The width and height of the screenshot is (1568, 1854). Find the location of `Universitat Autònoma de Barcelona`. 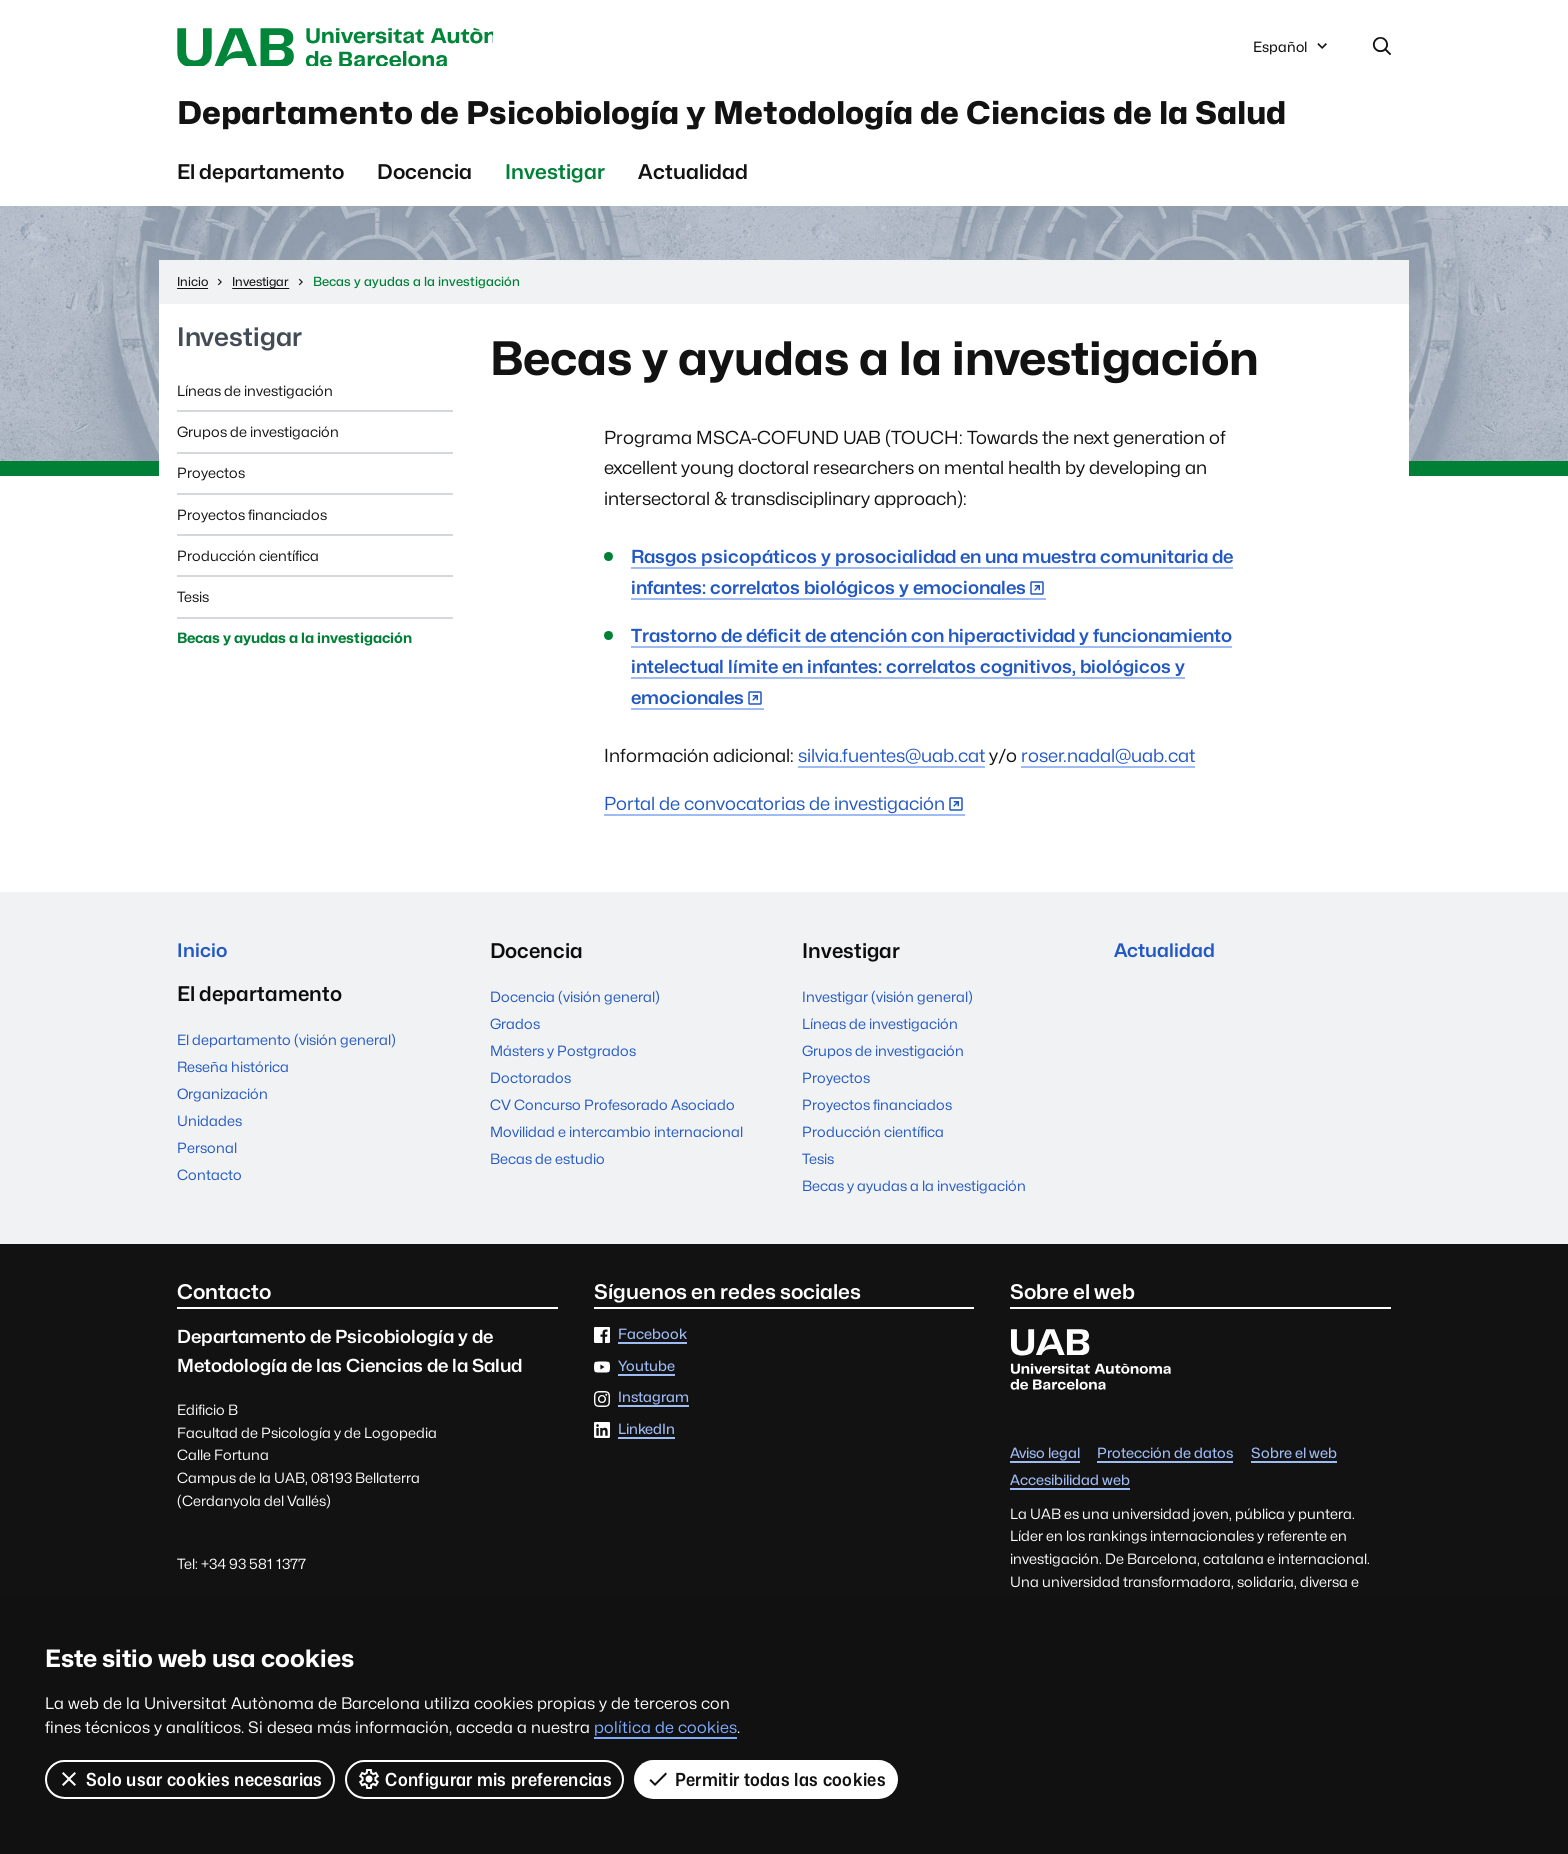

Universitat Autònoma de Barcelona is located at coordinates (366, 48).